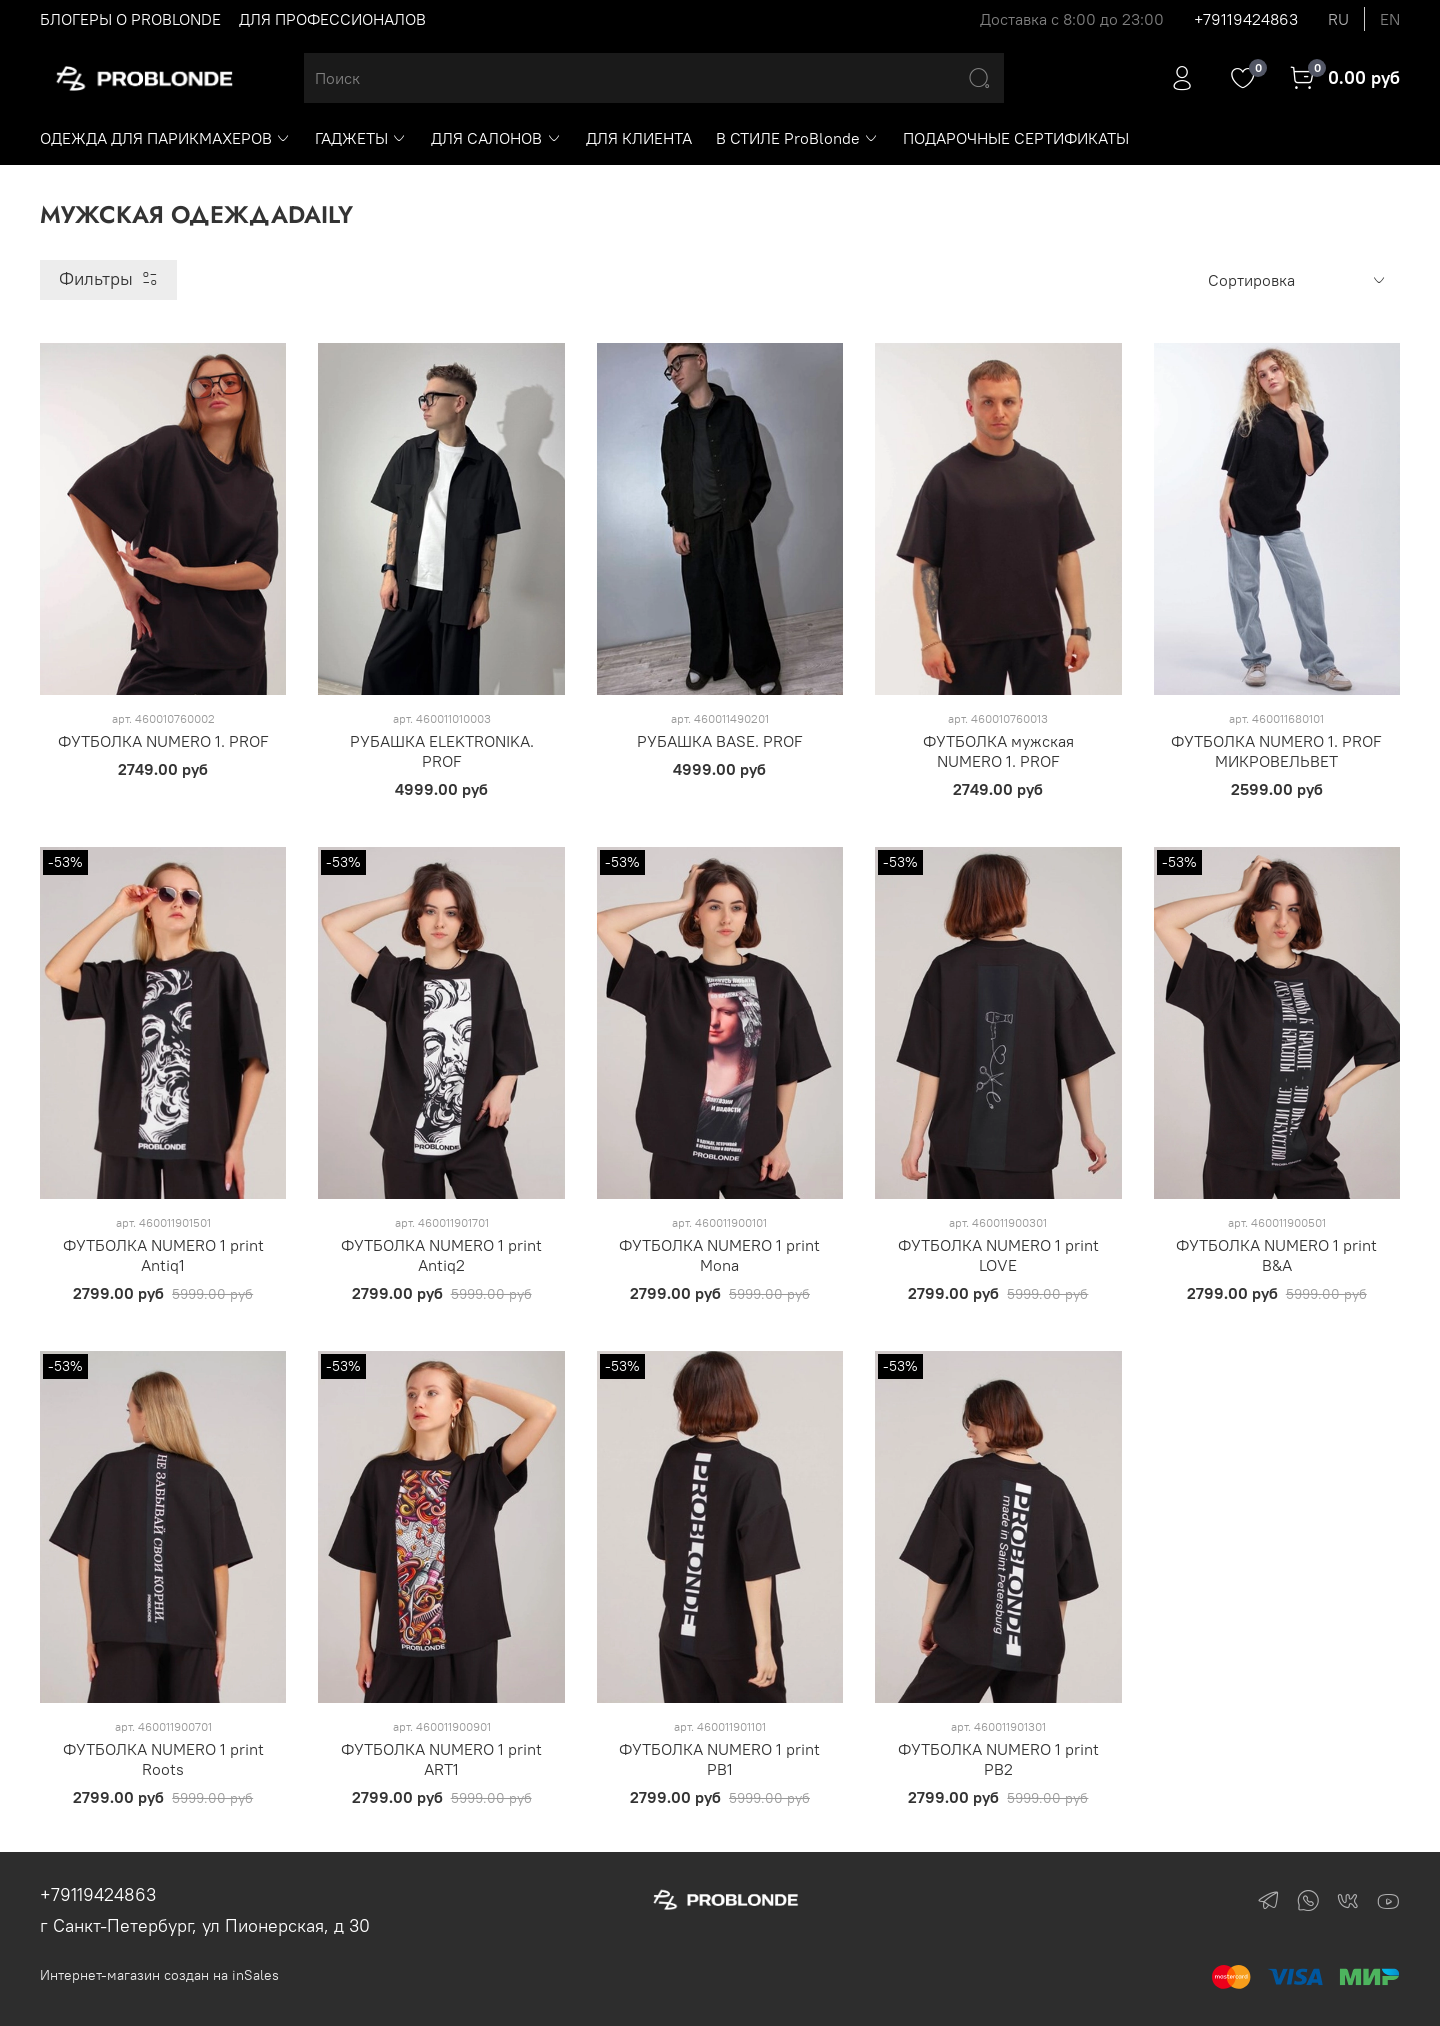  I want to click on ДЛЯ КЛИЕНТА, so click(639, 138).